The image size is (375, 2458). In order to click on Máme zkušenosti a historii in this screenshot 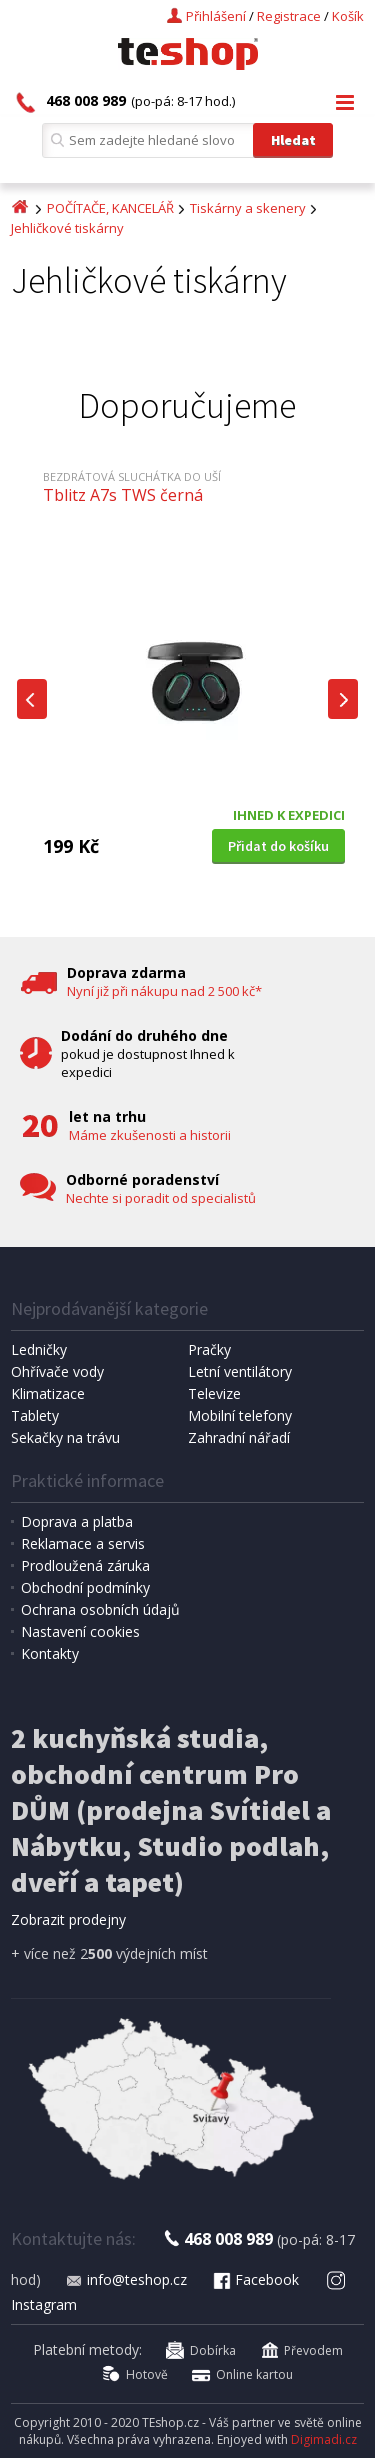, I will do `click(150, 1135)`.